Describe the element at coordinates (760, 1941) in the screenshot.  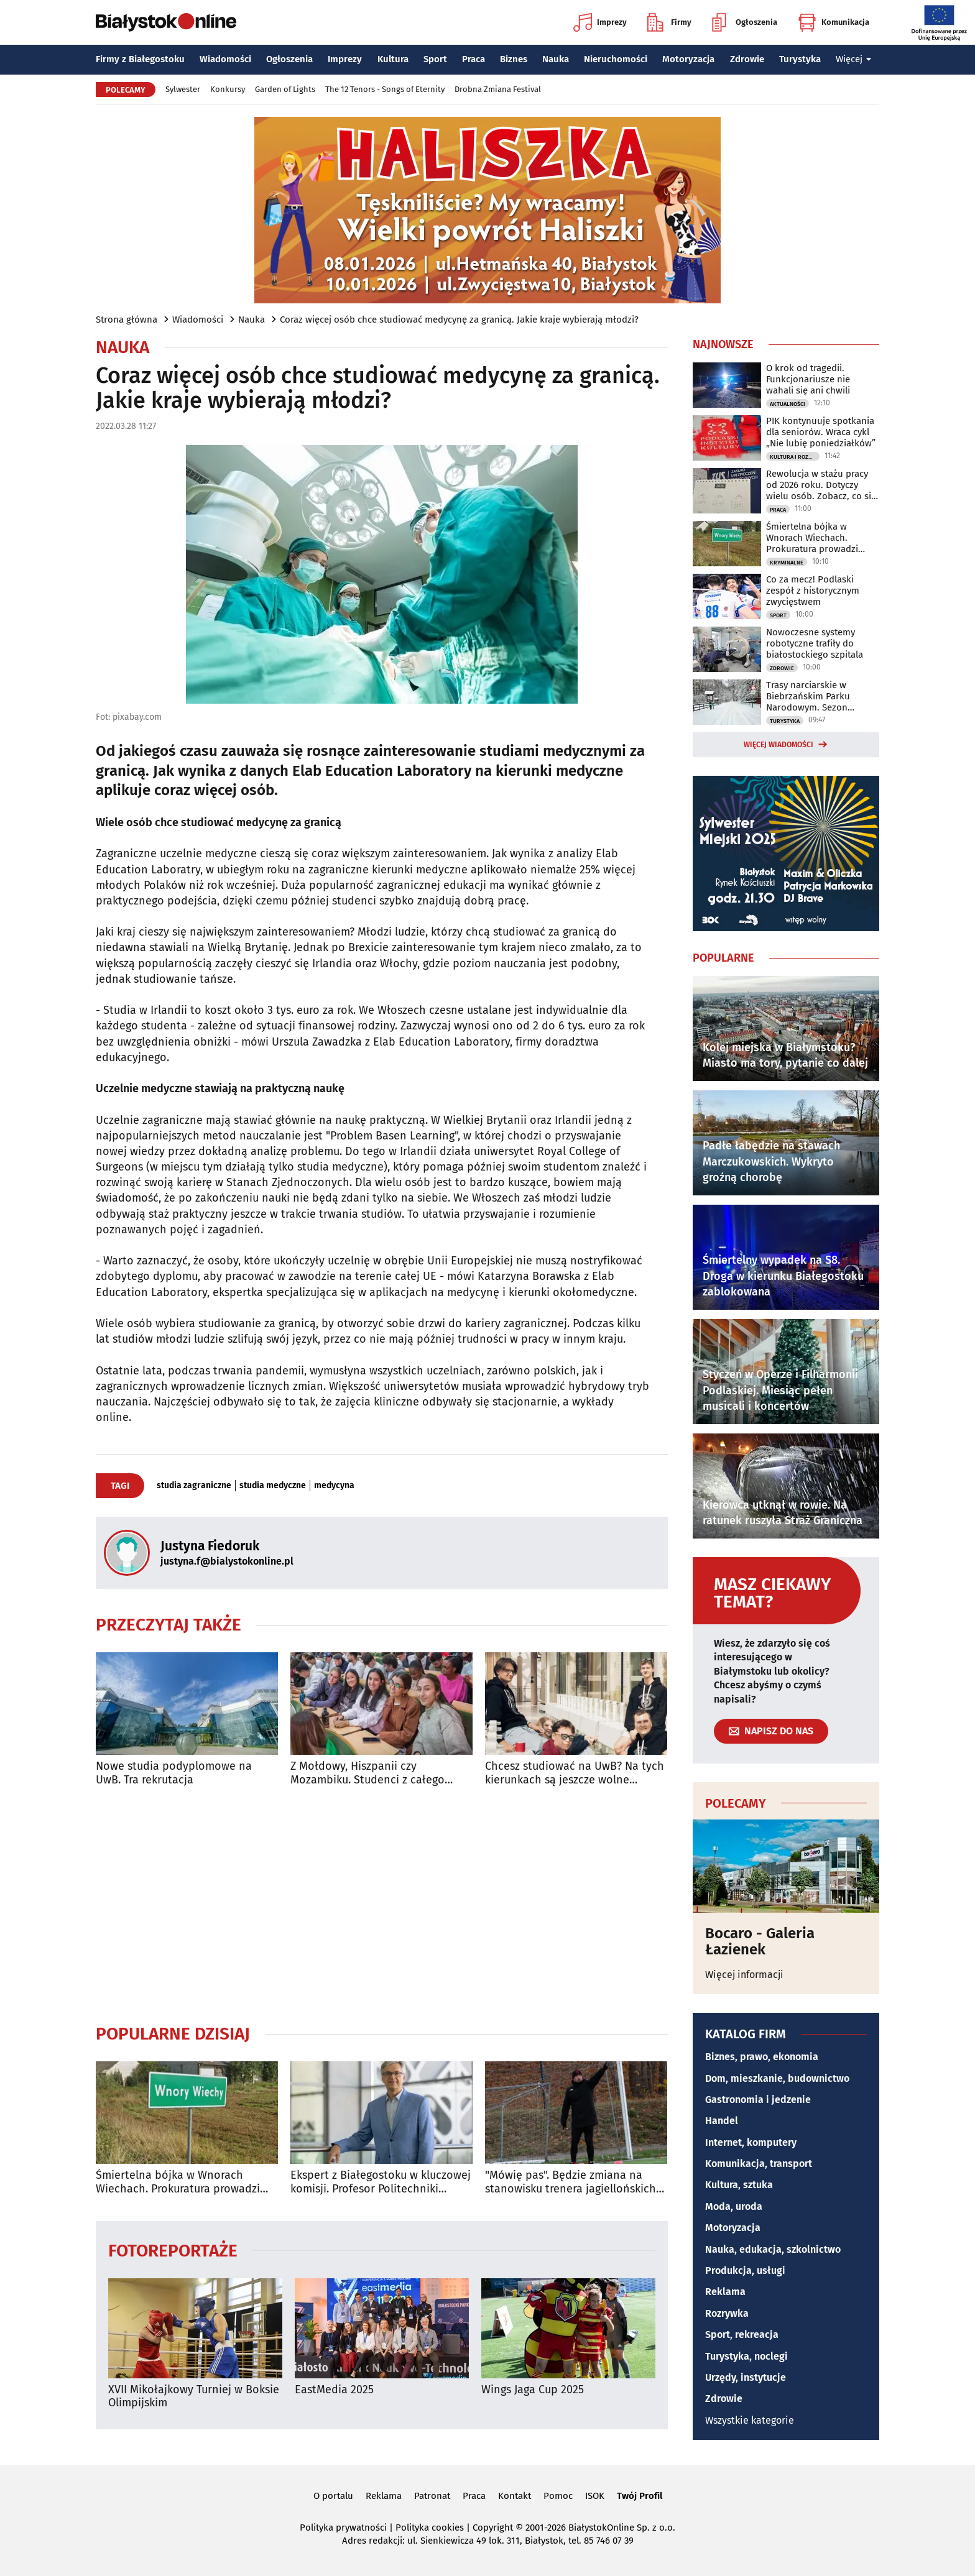
I see `Bocaro - Galeria Łazienek` at that location.